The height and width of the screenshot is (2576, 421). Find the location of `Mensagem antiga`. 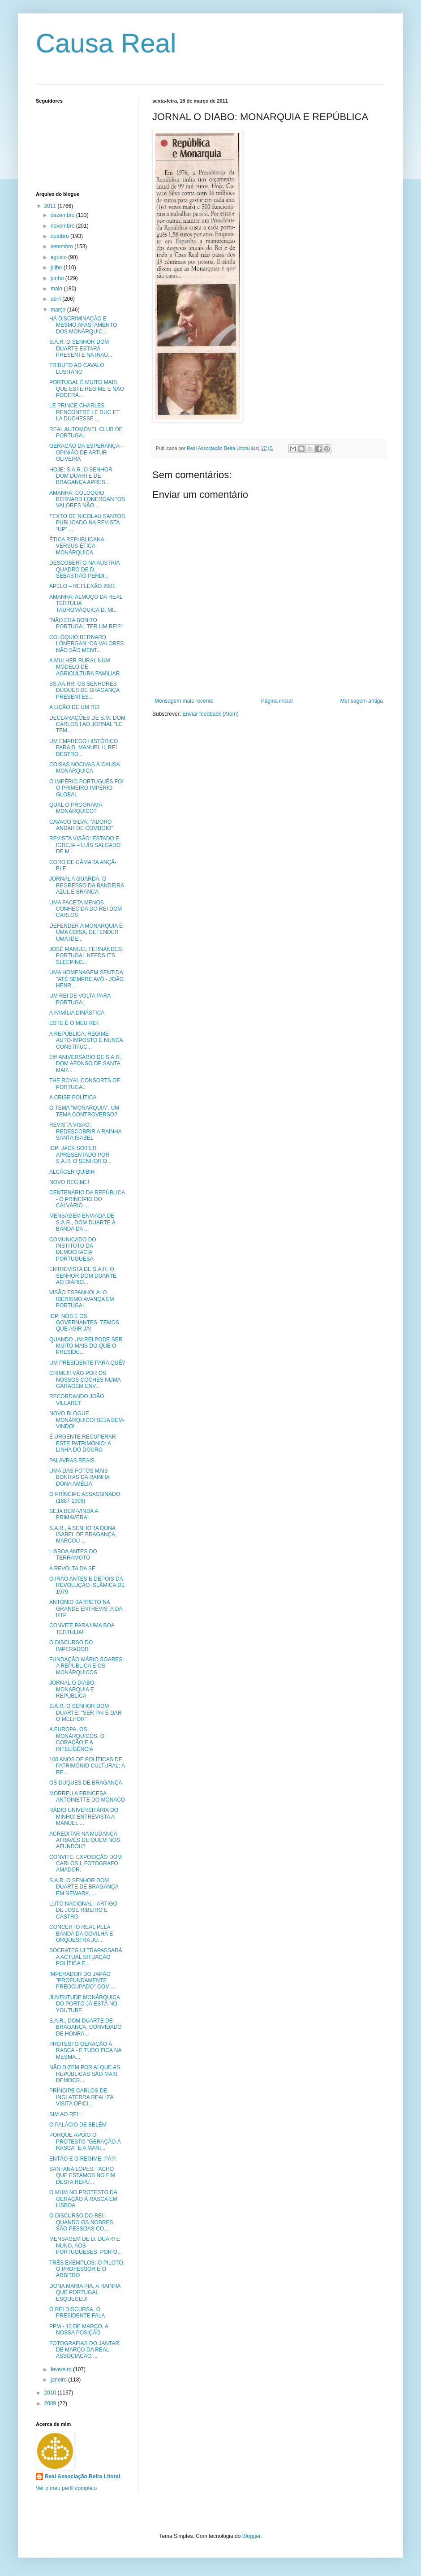

Mensagem antiga is located at coordinates (361, 701).